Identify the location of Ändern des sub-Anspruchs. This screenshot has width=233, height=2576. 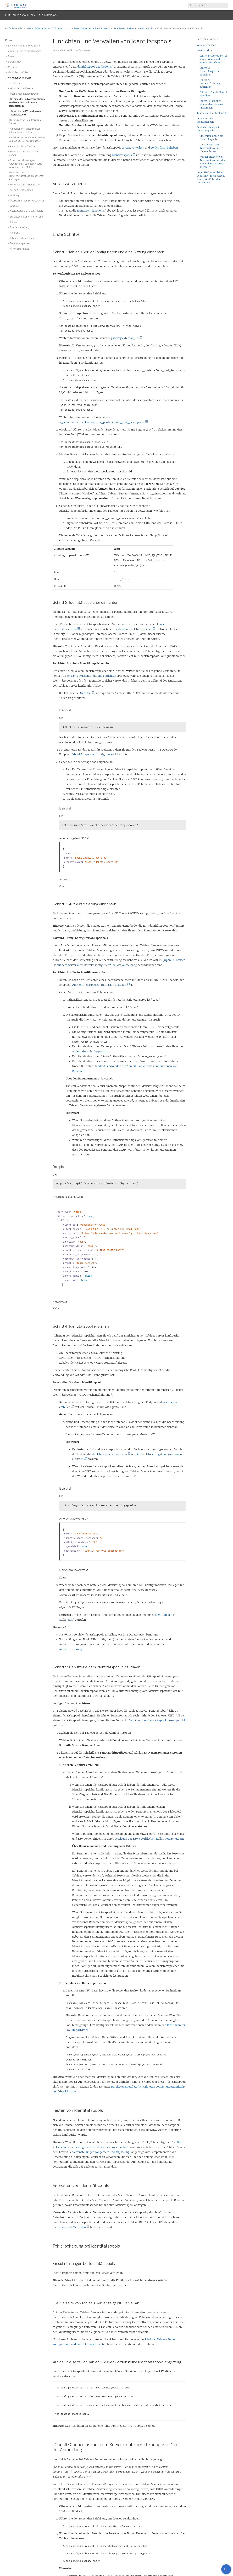
(89, 1051).